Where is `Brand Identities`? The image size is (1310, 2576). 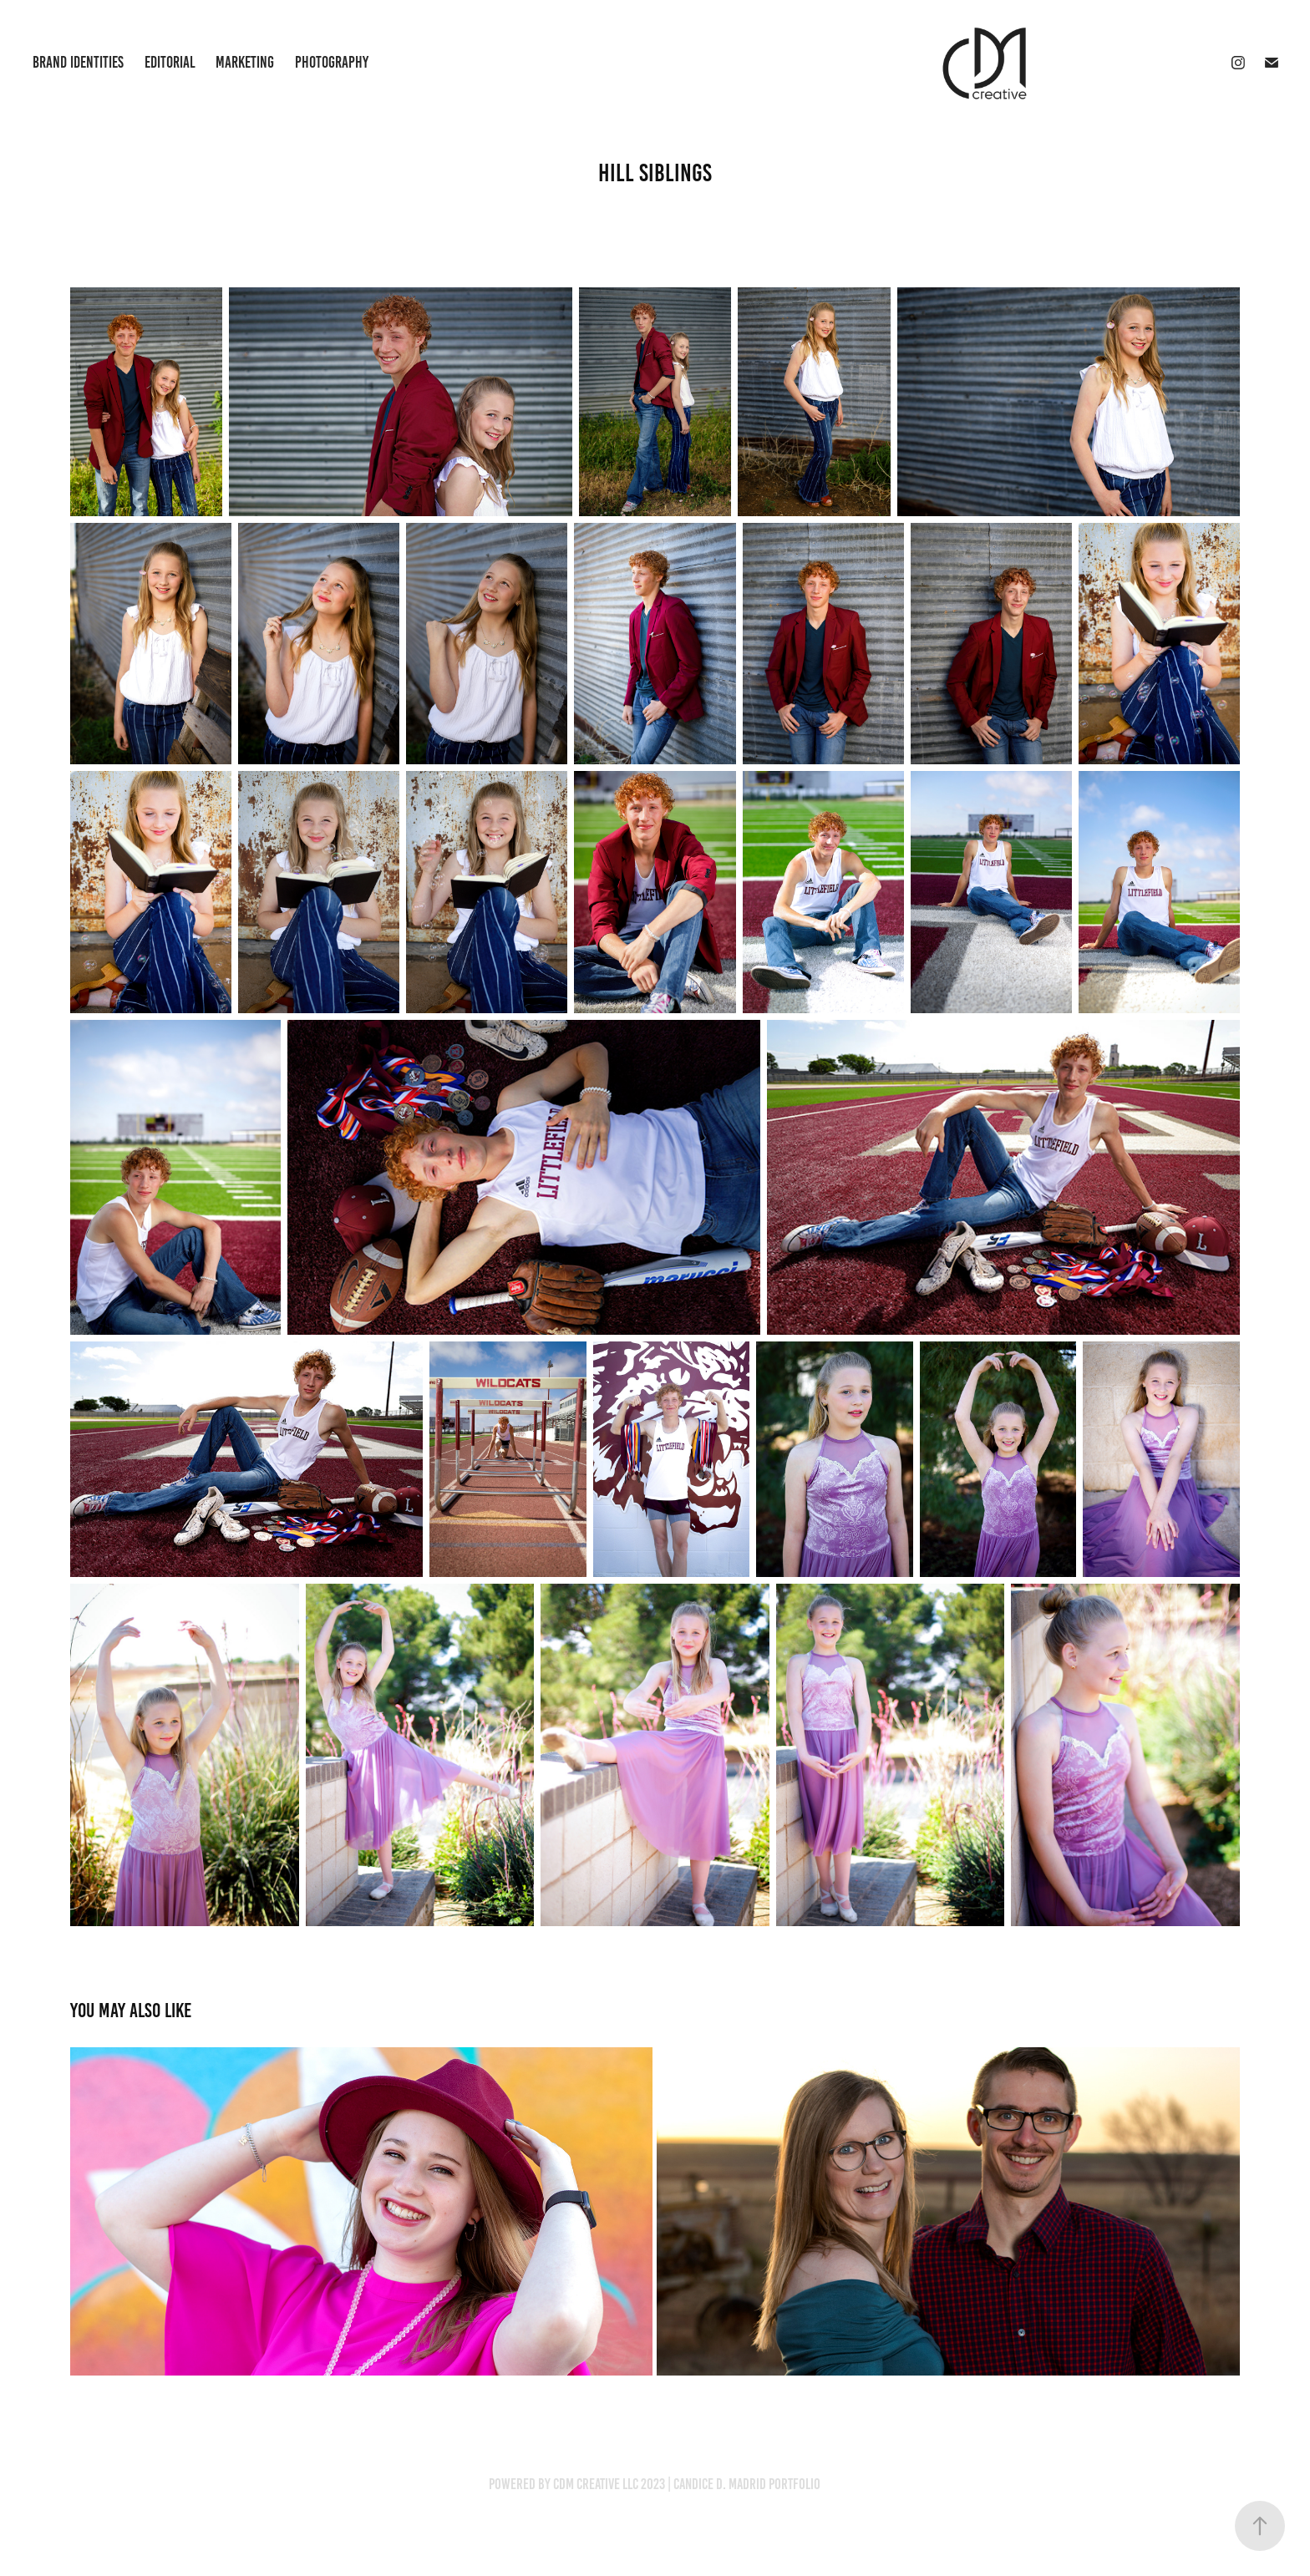 Brand Identities is located at coordinates (78, 62).